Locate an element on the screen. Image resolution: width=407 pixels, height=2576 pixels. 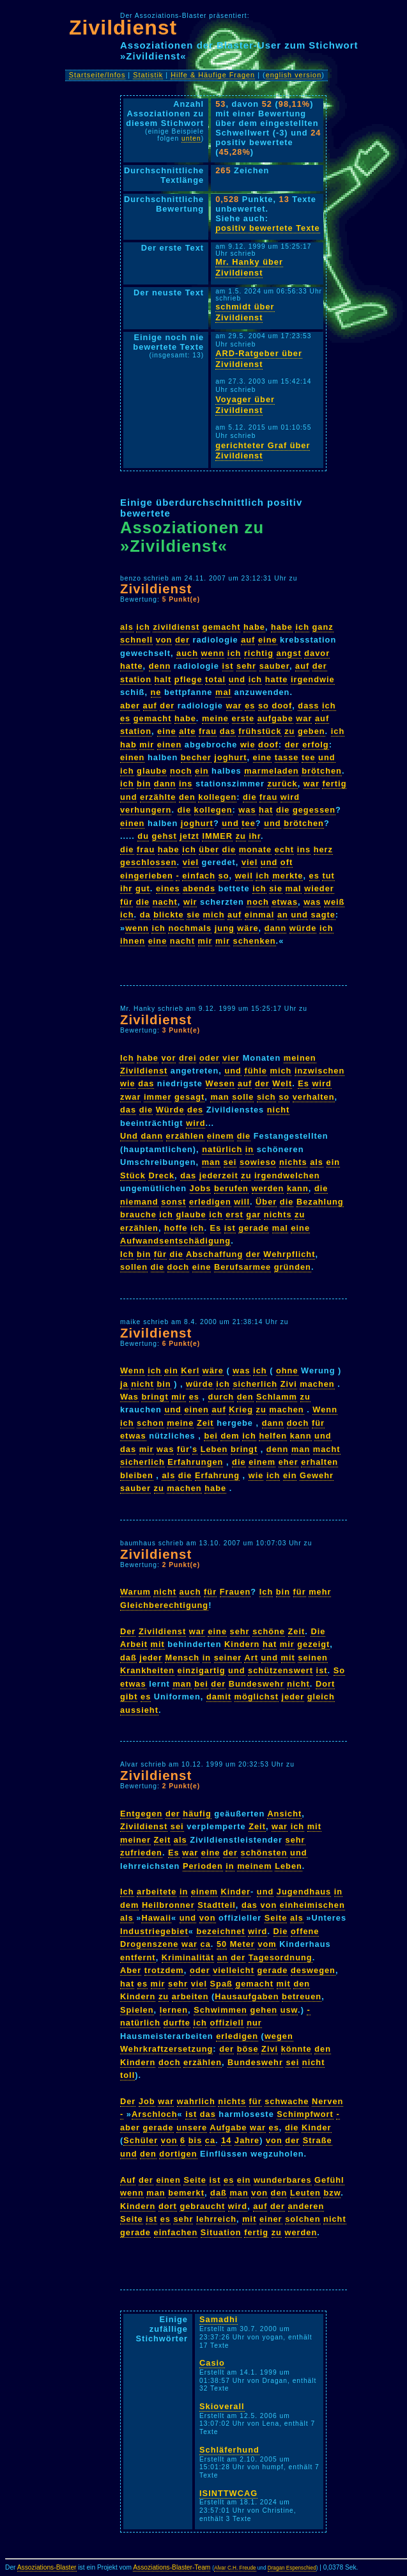
von is located at coordinates (164, 639).